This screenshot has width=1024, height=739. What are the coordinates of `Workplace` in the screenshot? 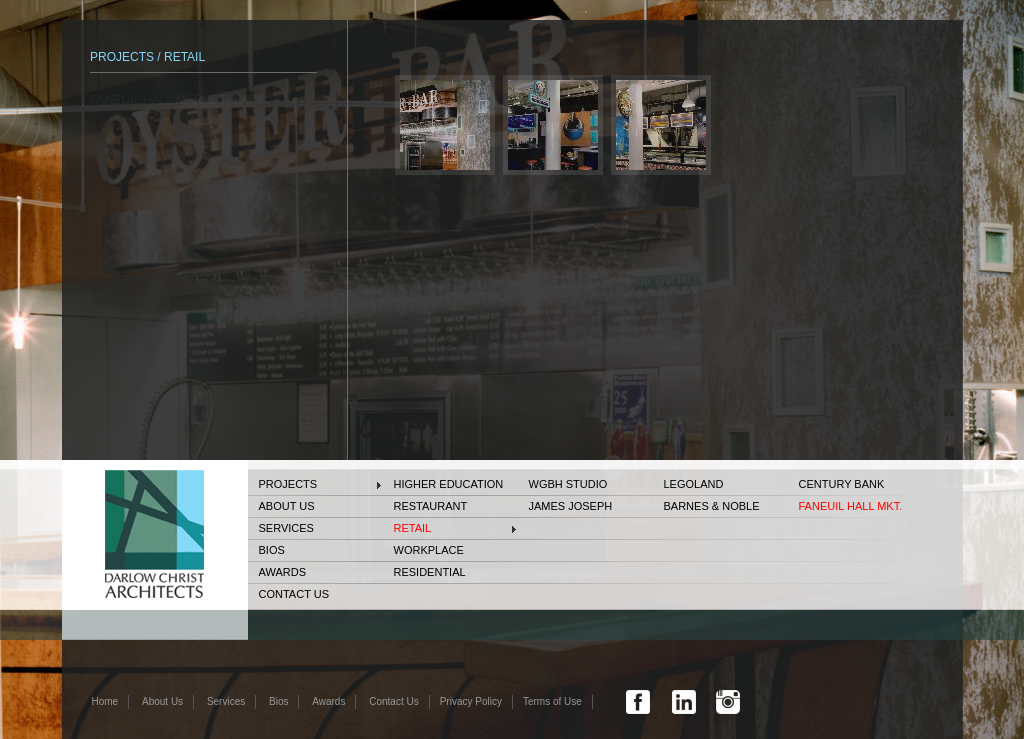 It's located at (429, 550).